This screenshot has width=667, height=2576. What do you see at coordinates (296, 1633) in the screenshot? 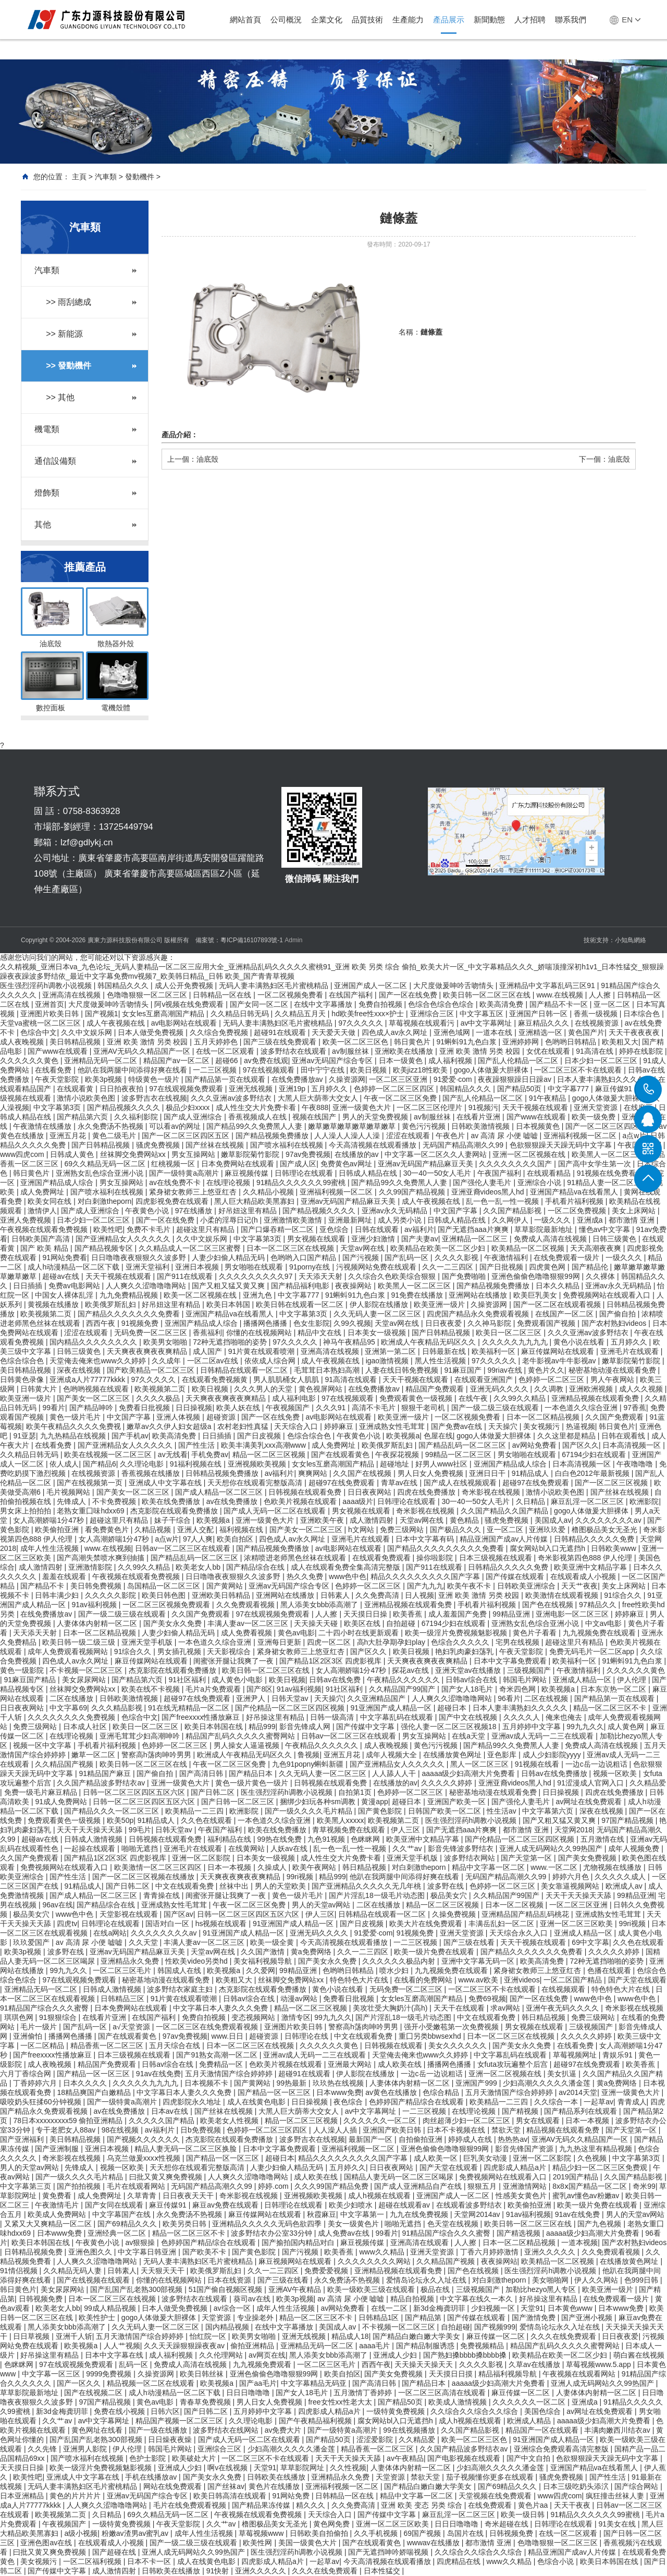
I see `黄色av电影` at bounding box center [296, 1633].